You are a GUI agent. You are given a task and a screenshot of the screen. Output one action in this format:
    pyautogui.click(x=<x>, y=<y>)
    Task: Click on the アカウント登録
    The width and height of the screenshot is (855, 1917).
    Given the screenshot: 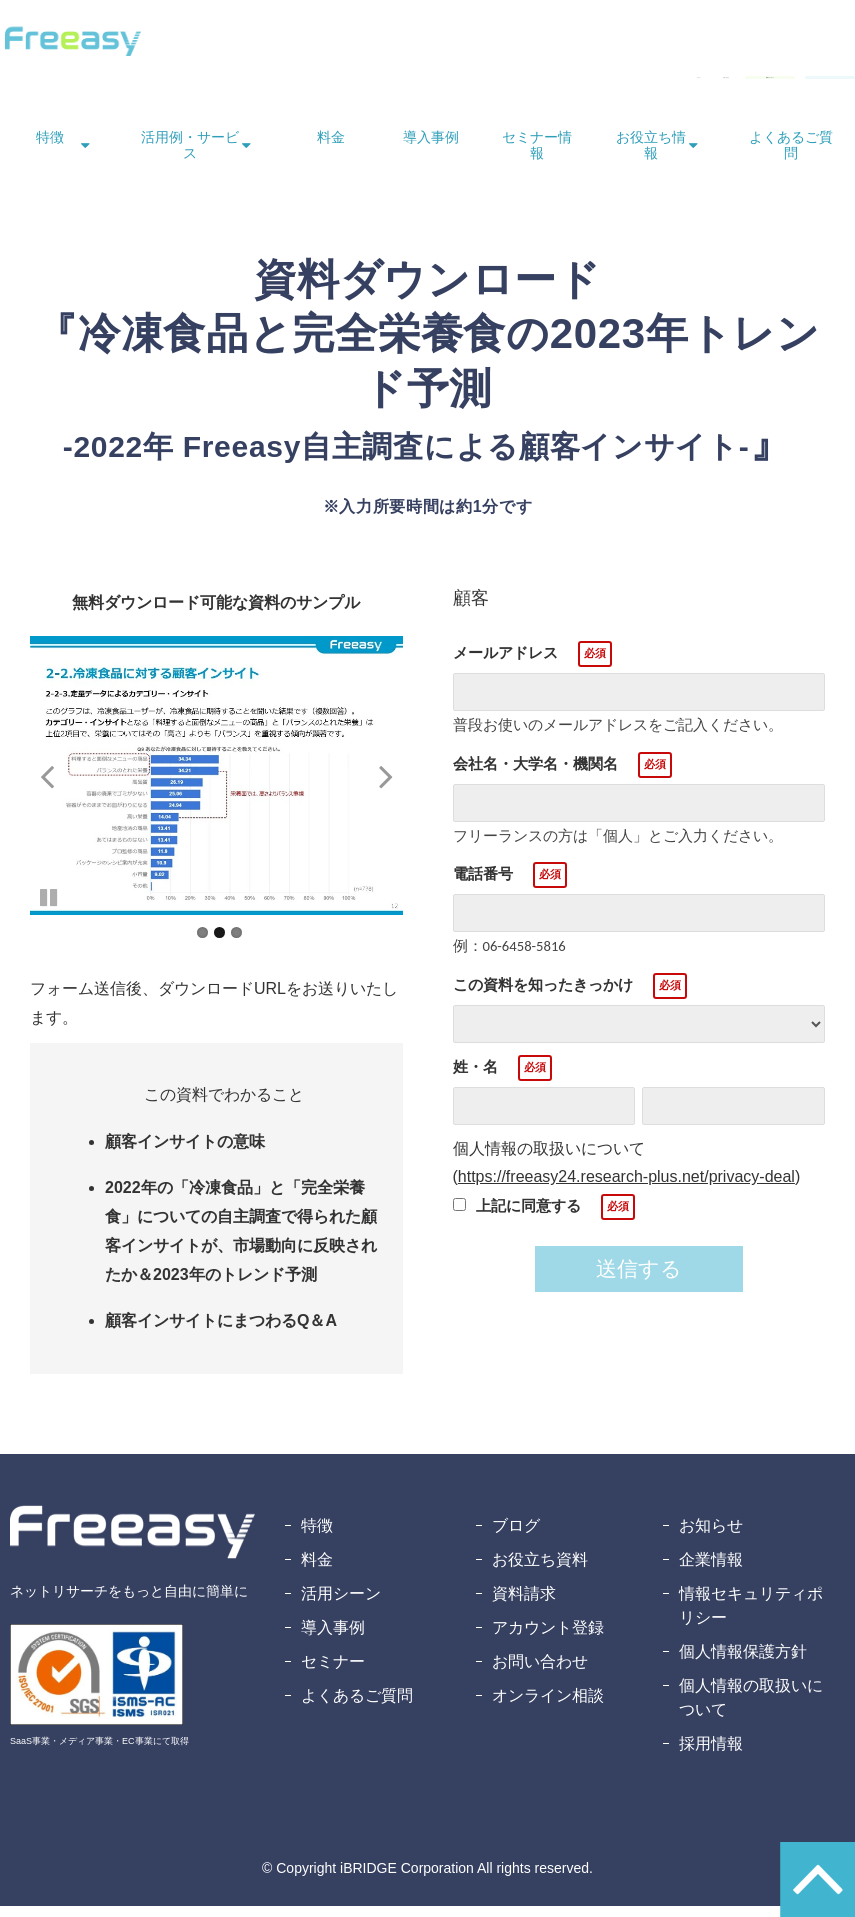 What is the action you would take?
    pyautogui.click(x=548, y=1638)
    